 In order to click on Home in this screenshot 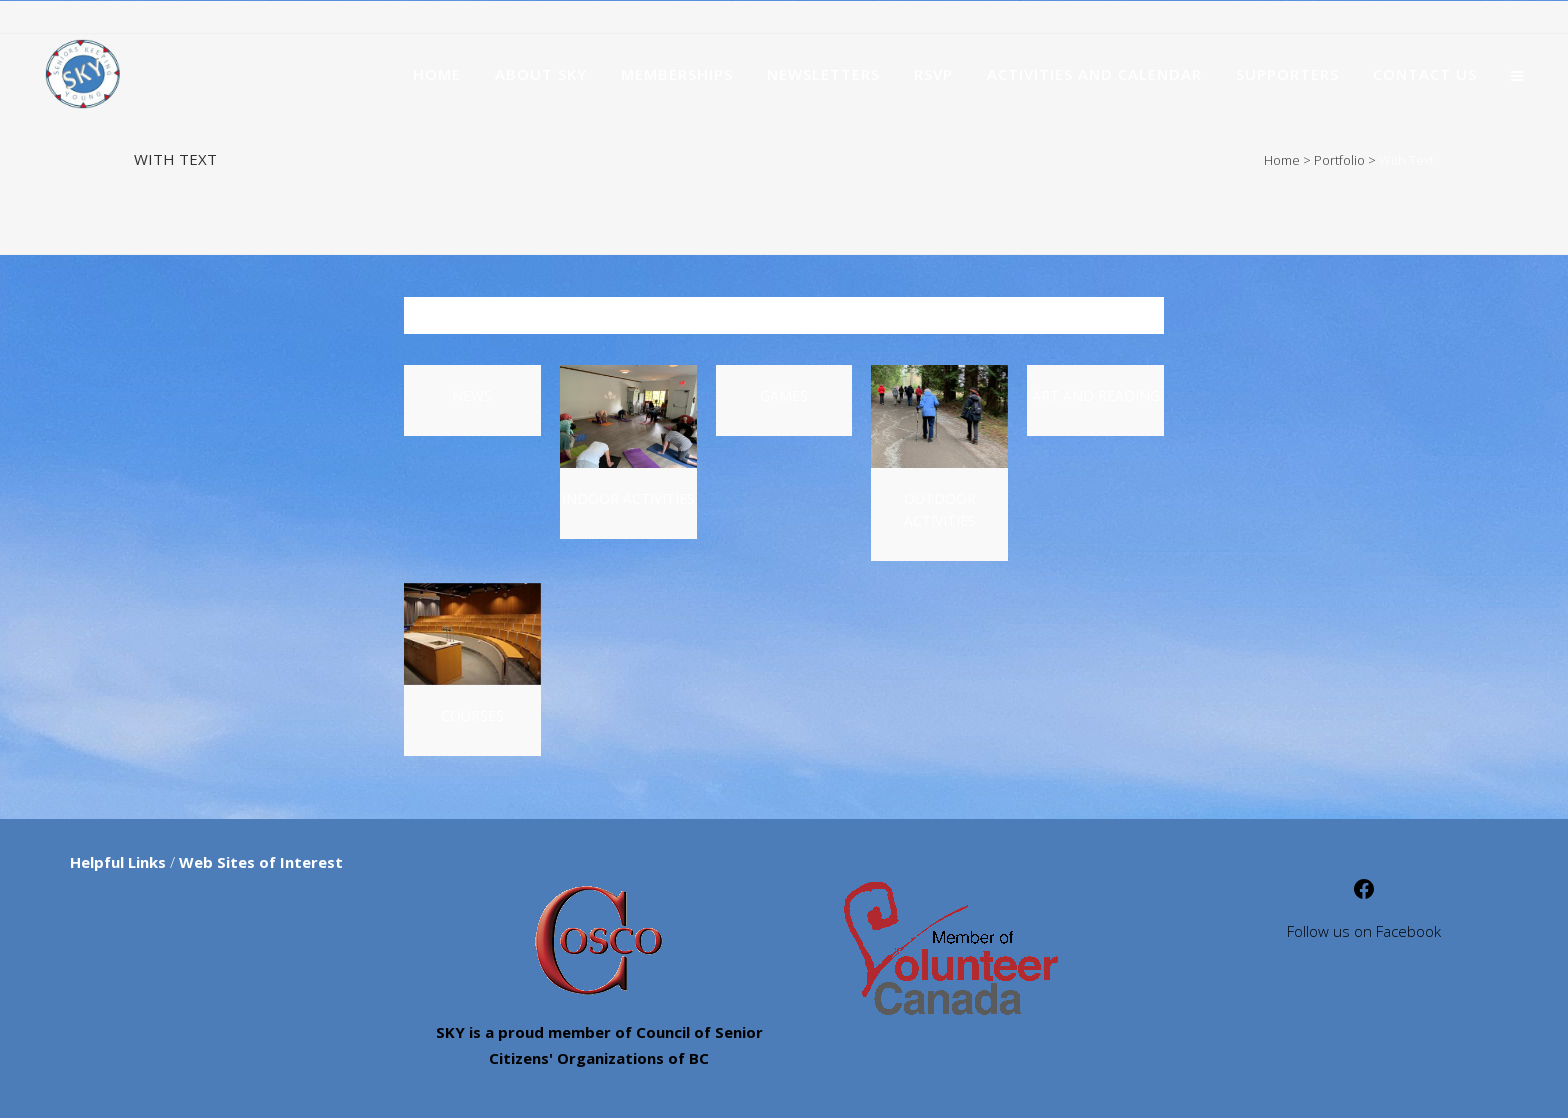, I will do `click(1282, 160)`.